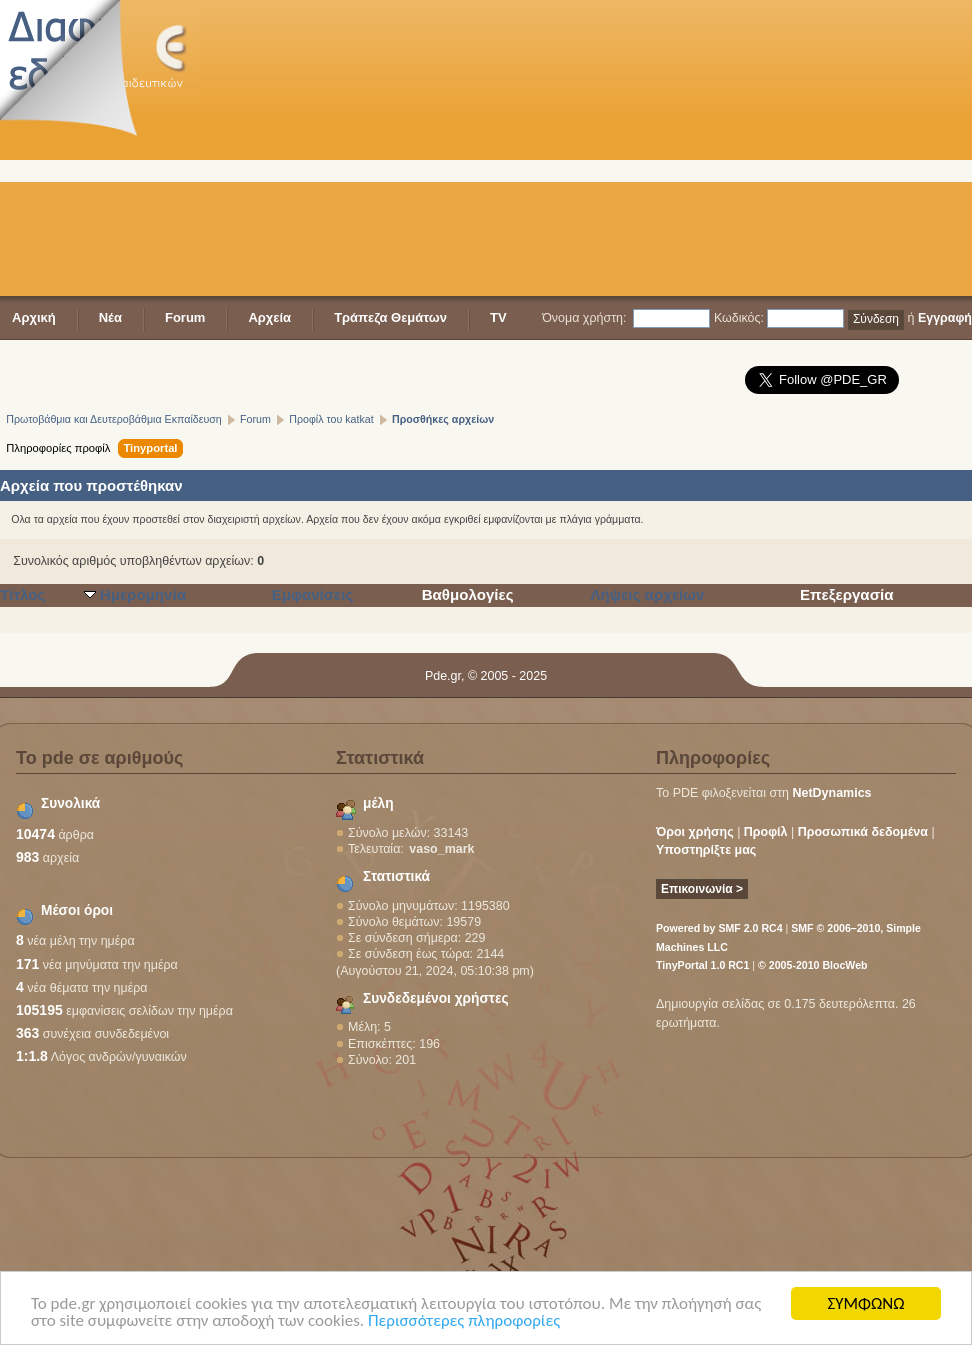  Describe the element at coordinates (22, 594) in the screenshot. I see `Τίτλος` at that location.